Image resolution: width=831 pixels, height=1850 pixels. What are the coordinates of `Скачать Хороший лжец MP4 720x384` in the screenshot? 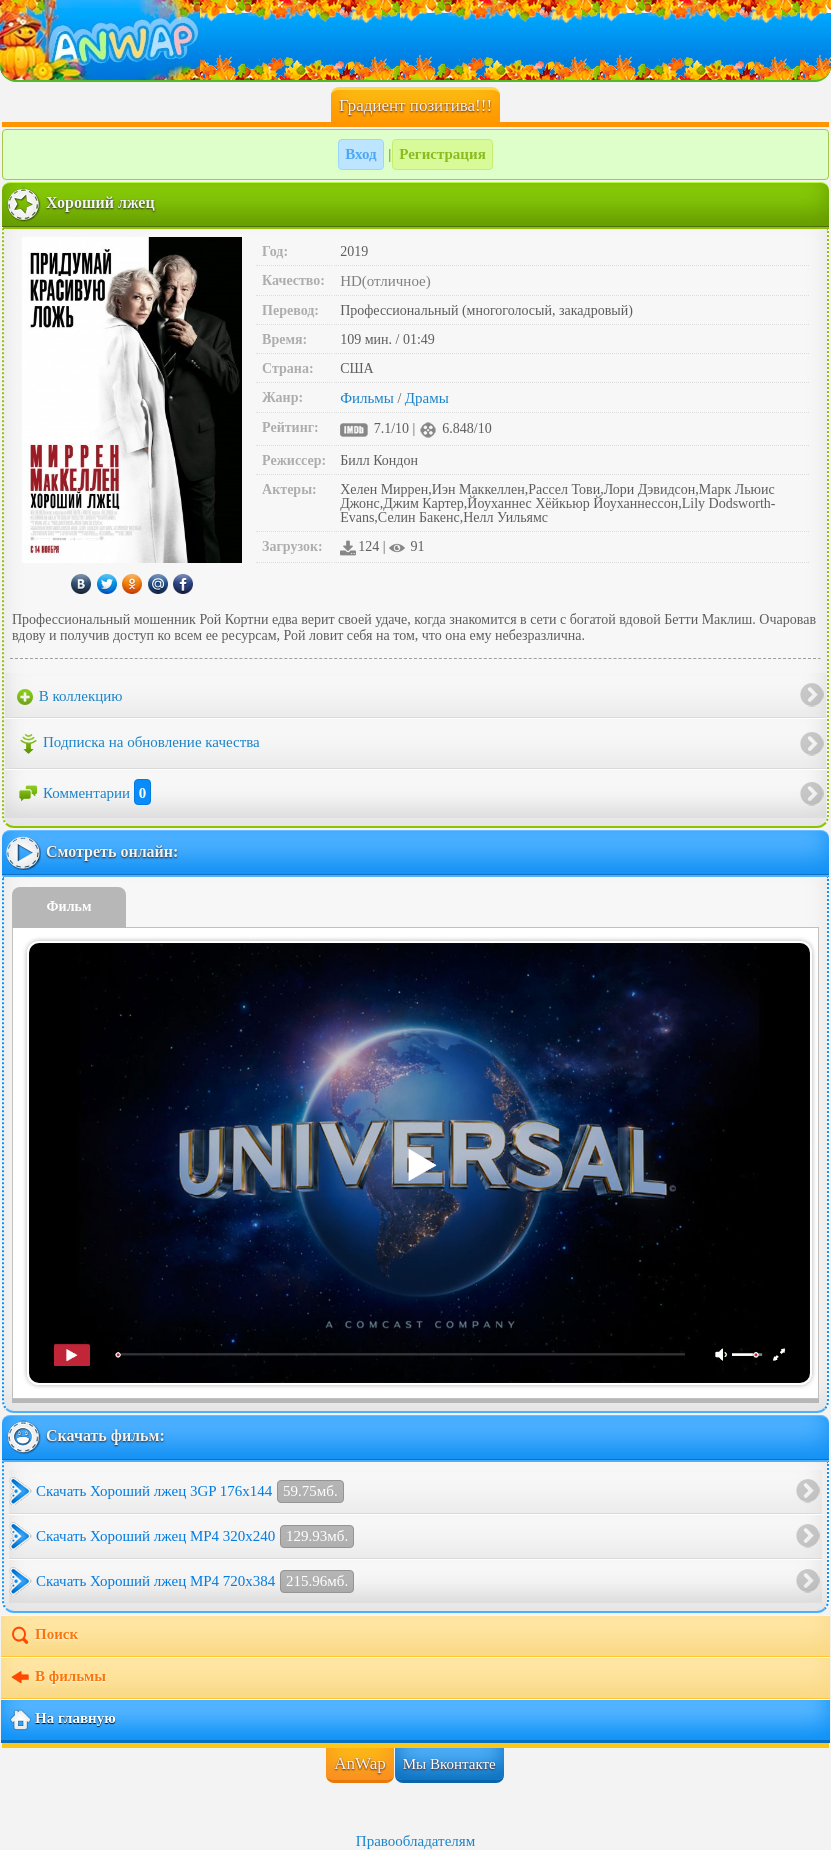 It's located at (195, 1581).